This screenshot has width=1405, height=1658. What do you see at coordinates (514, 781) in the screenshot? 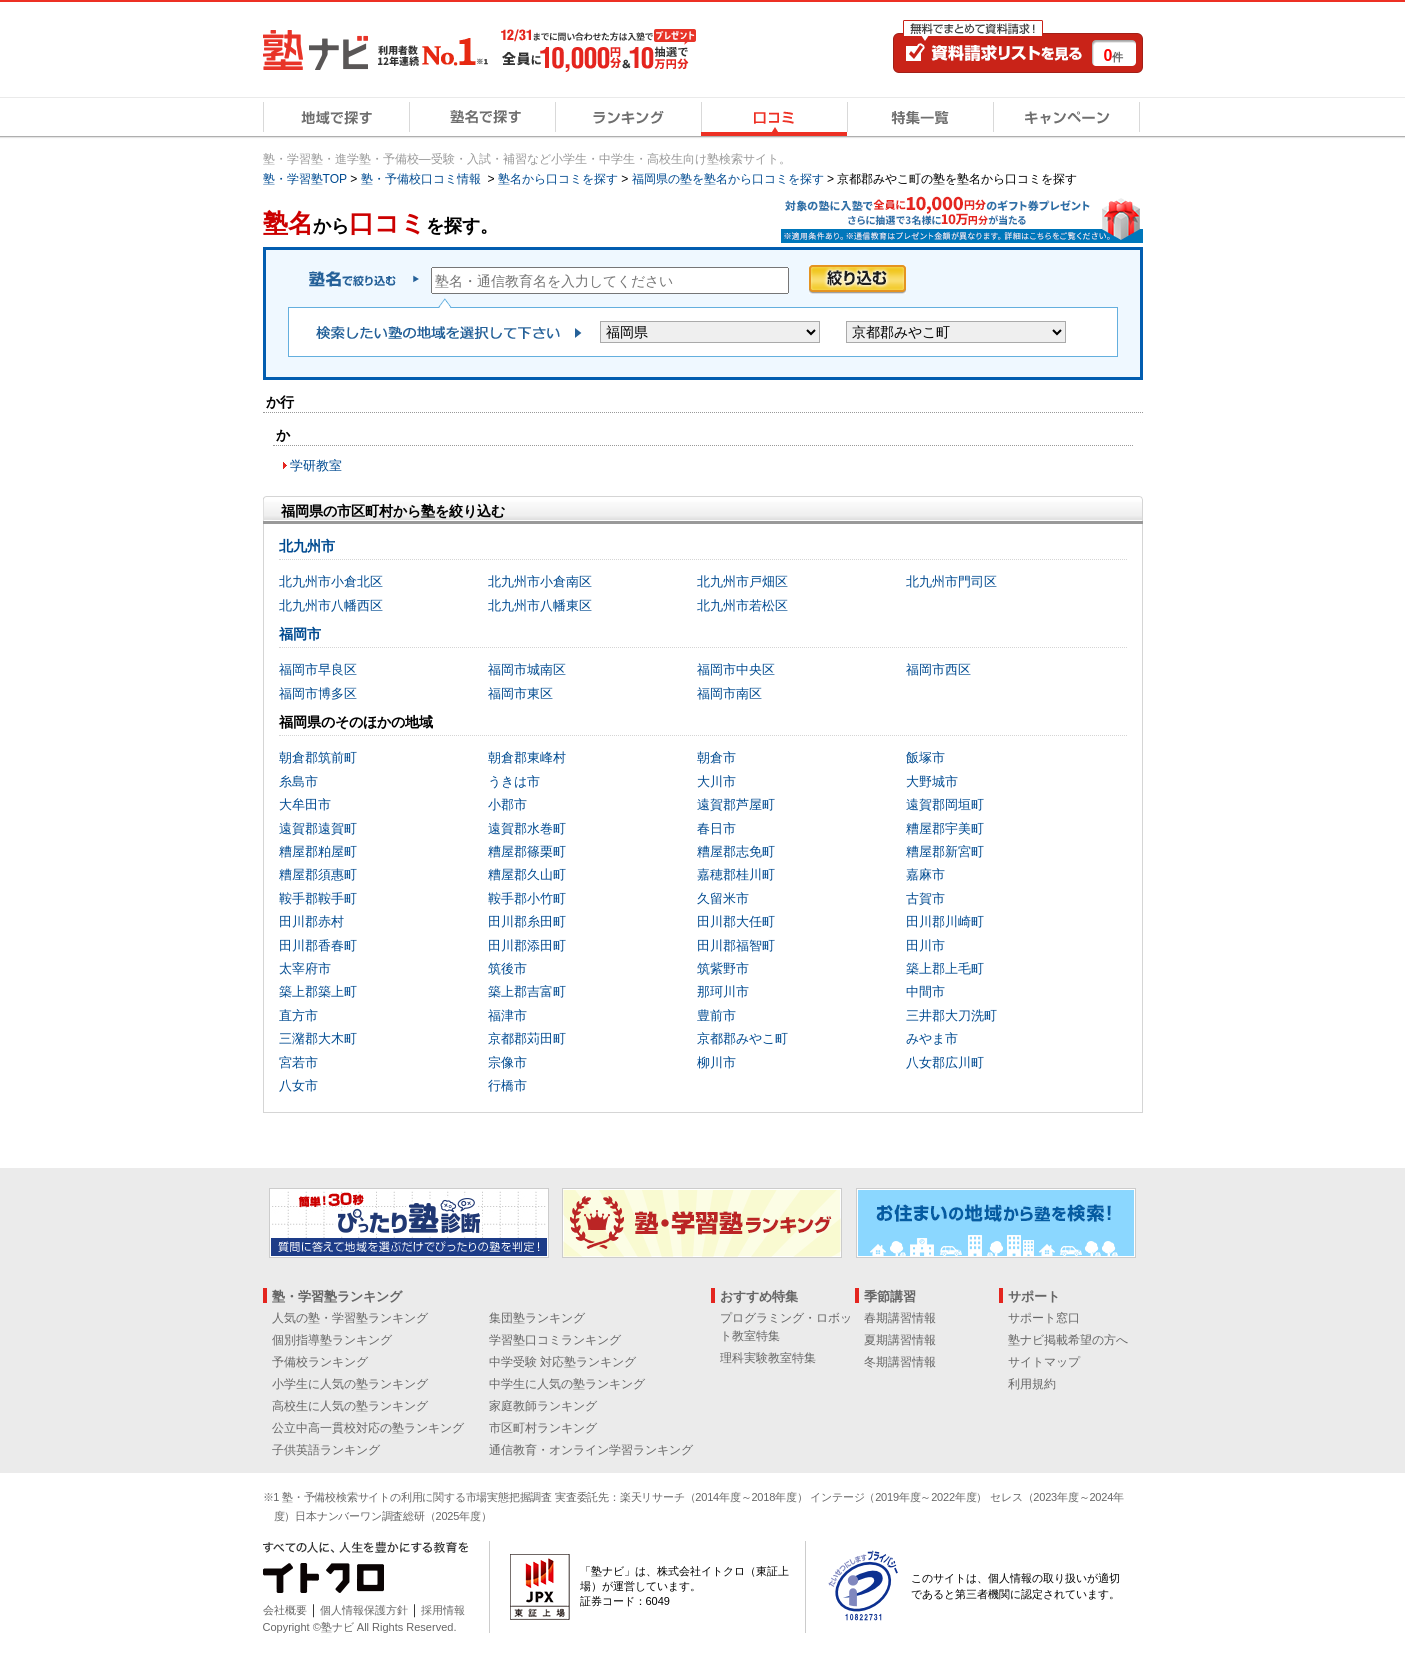
I see `うきは市` at bounding box center [514, 781].